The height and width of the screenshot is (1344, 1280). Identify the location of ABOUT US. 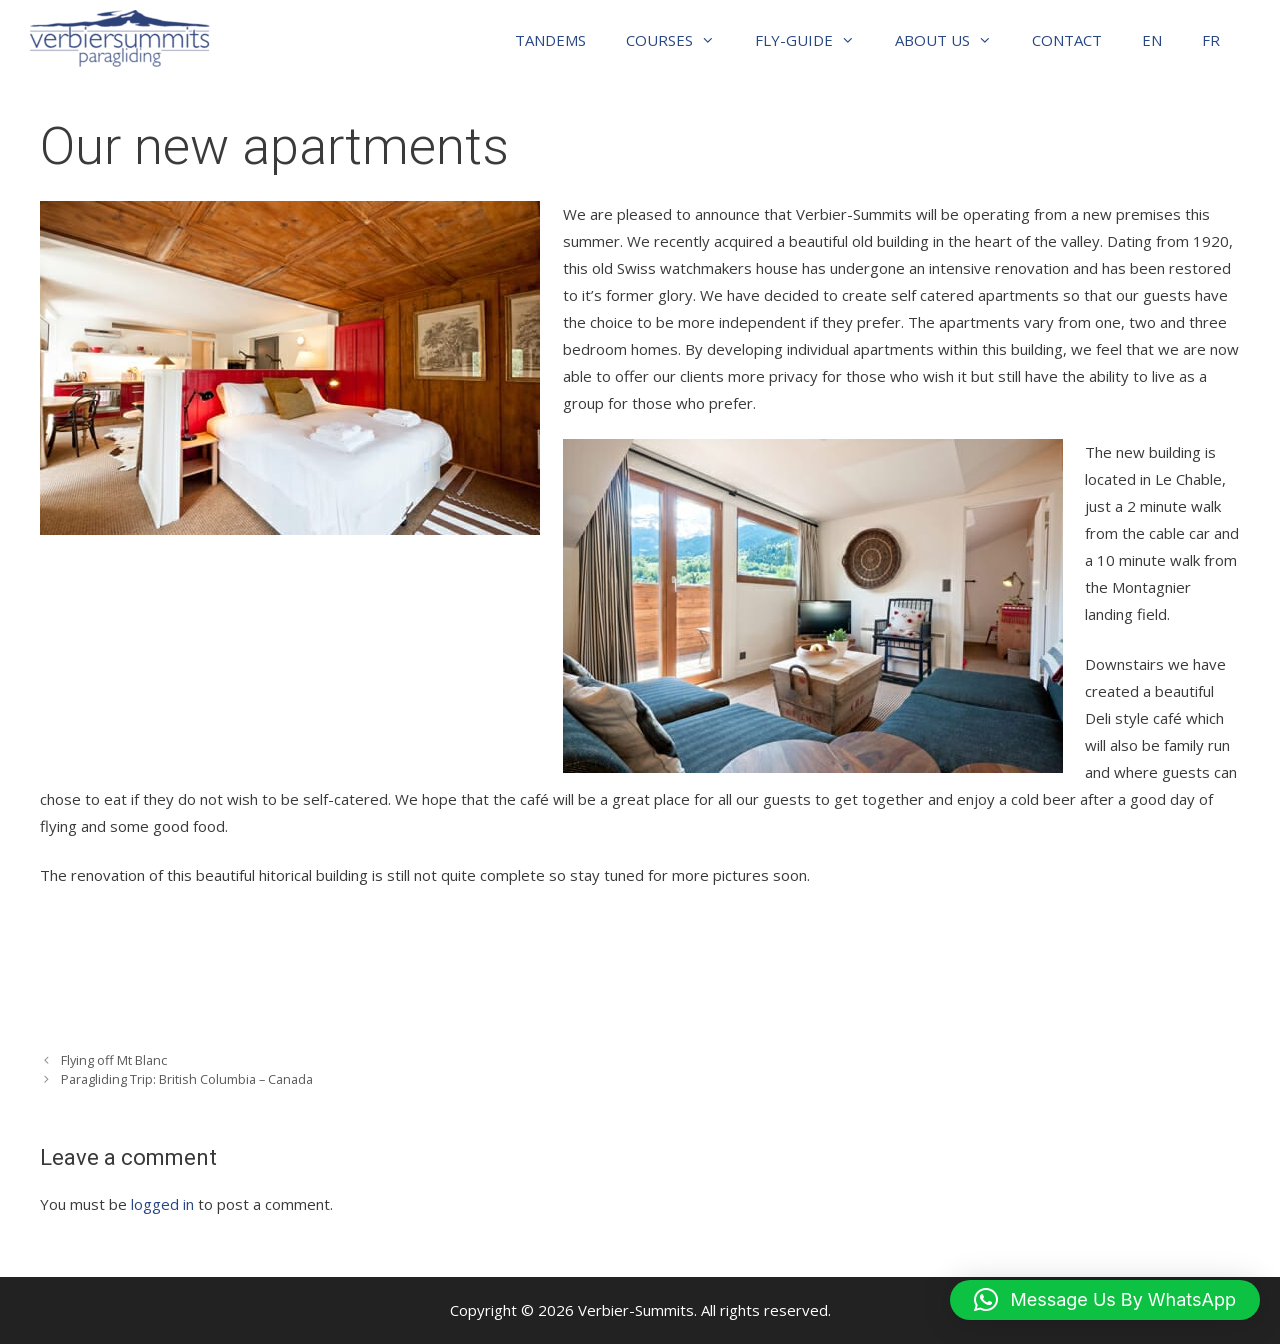
(953, 40).